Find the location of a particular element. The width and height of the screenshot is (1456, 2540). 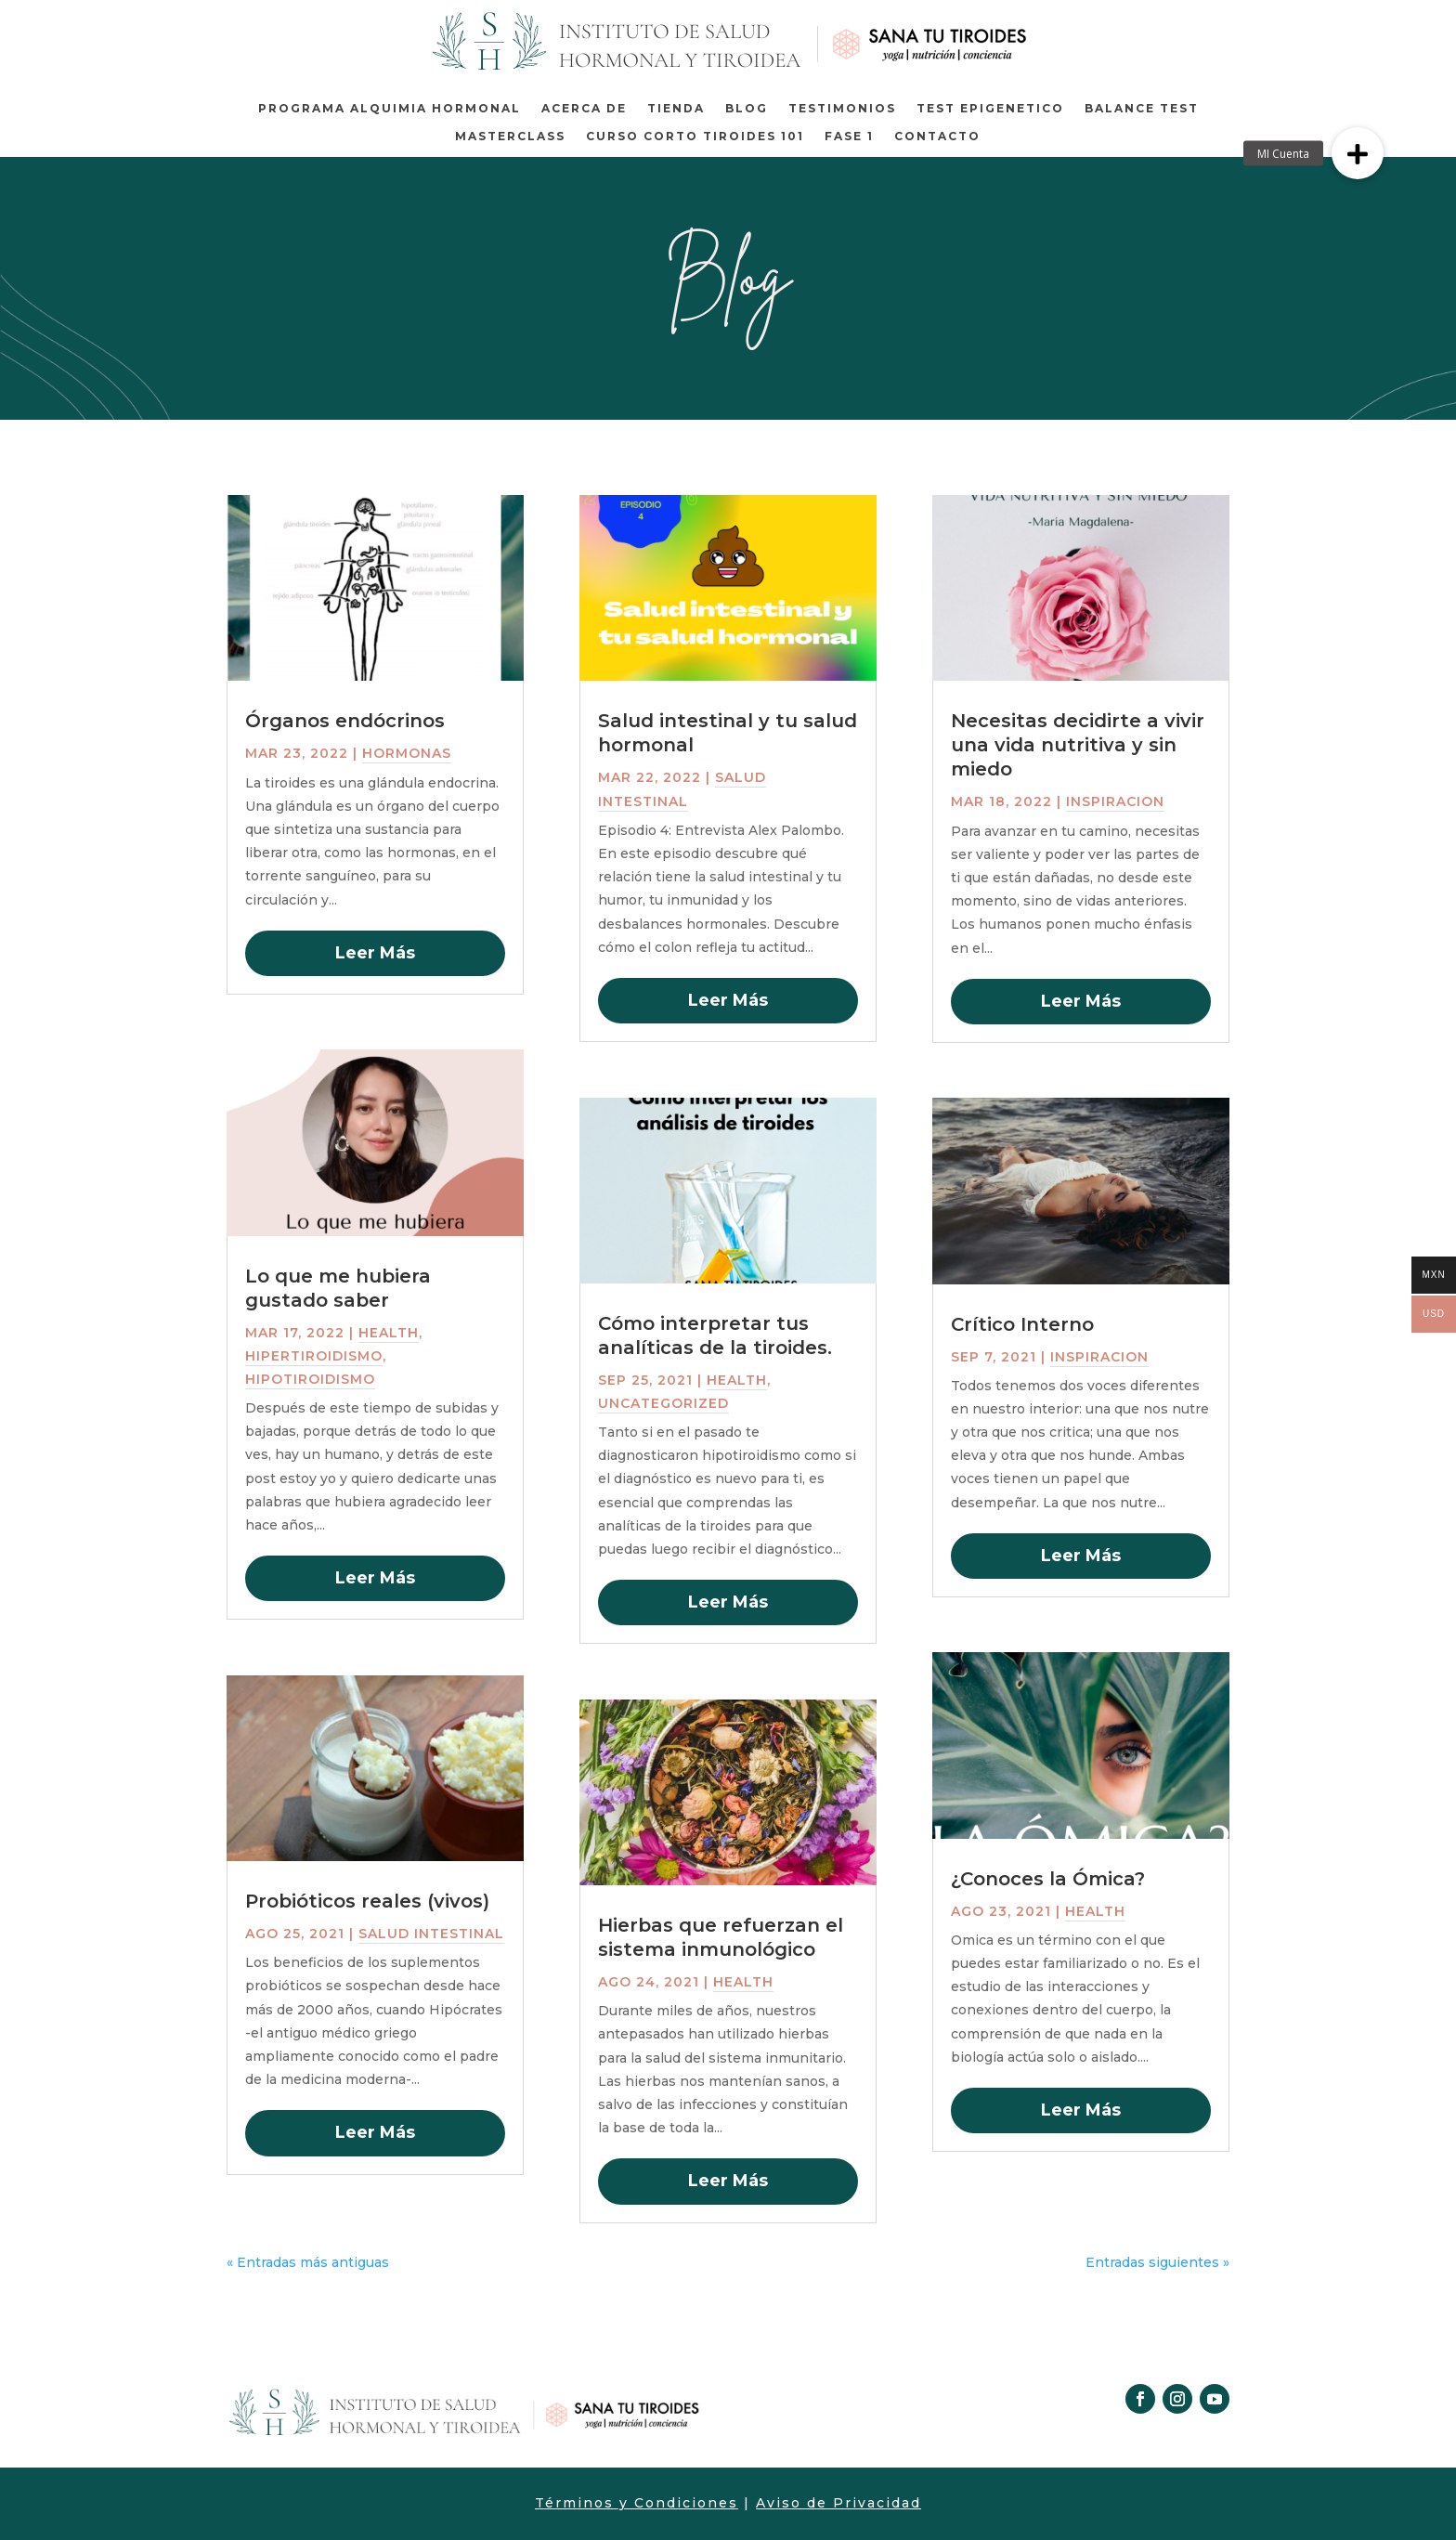

Fase 1 is located at coordinates (849, 136).